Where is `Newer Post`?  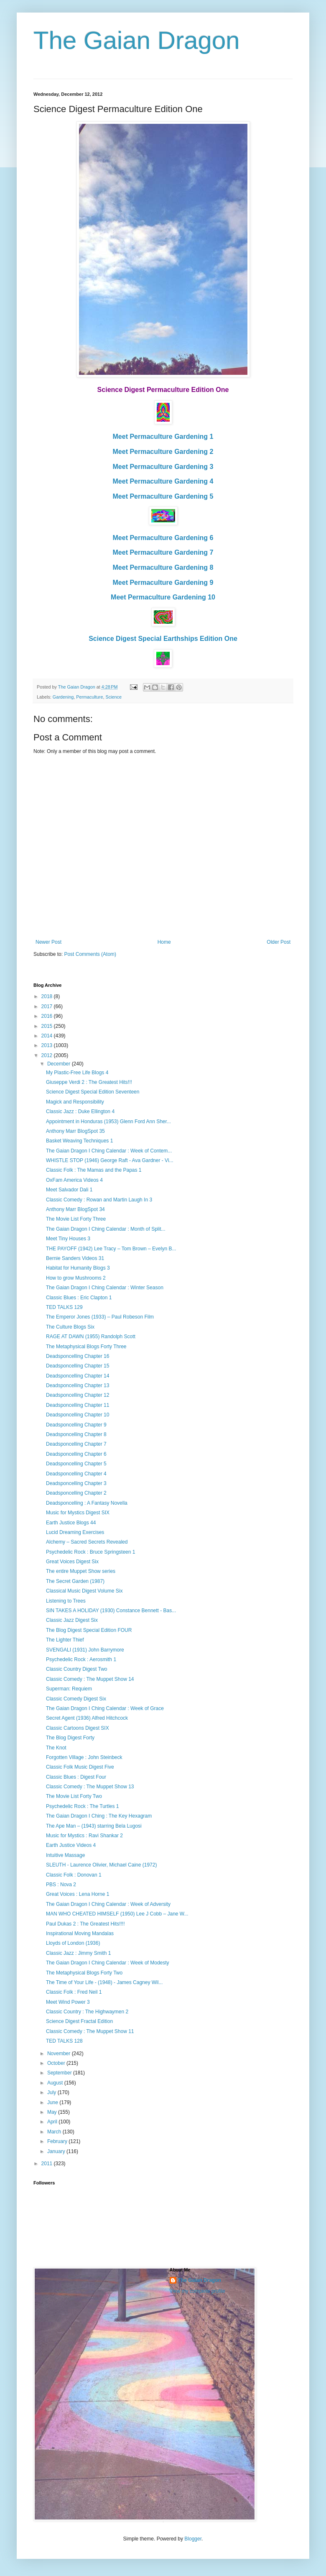
Newer Post is located at coordinates (48, 942).